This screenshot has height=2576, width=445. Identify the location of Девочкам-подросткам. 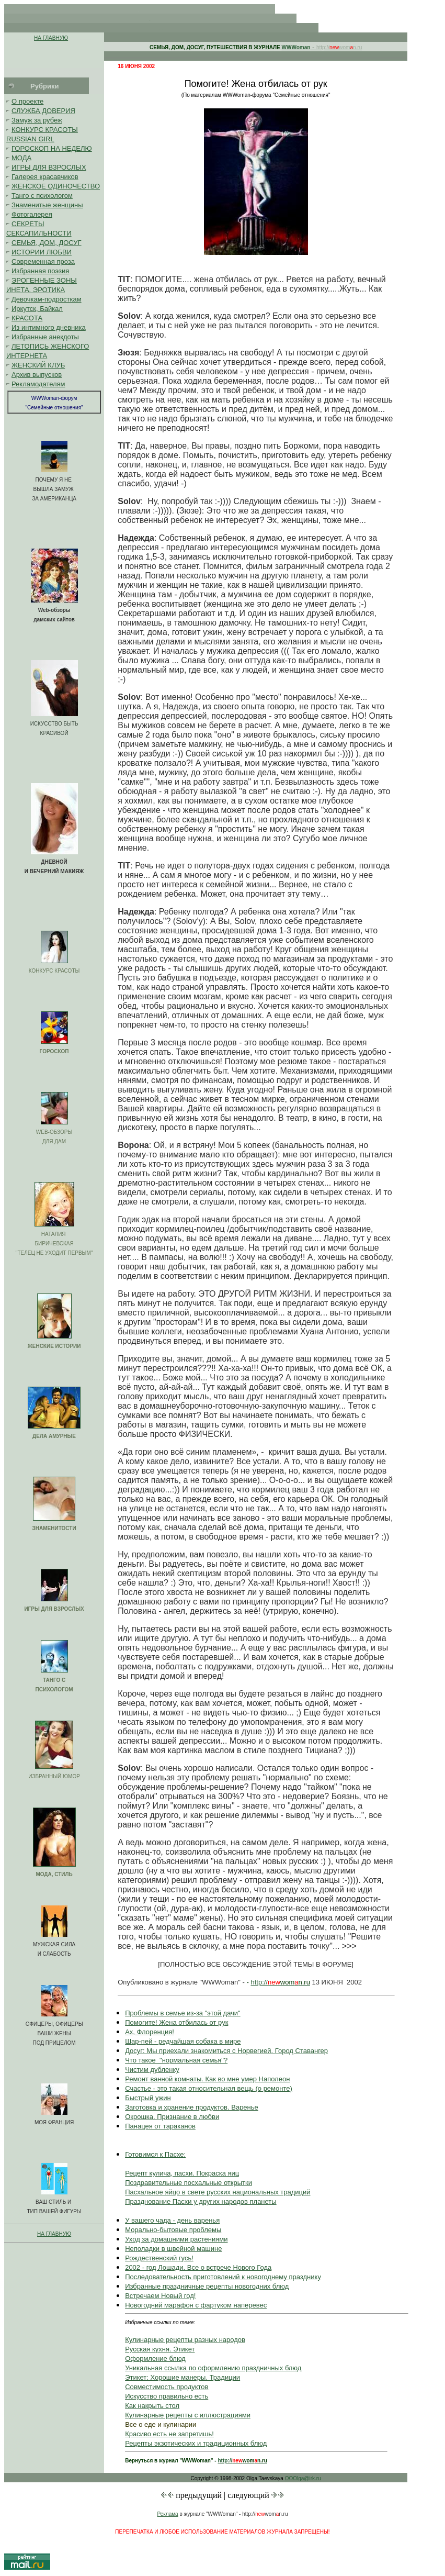
(47, 299).